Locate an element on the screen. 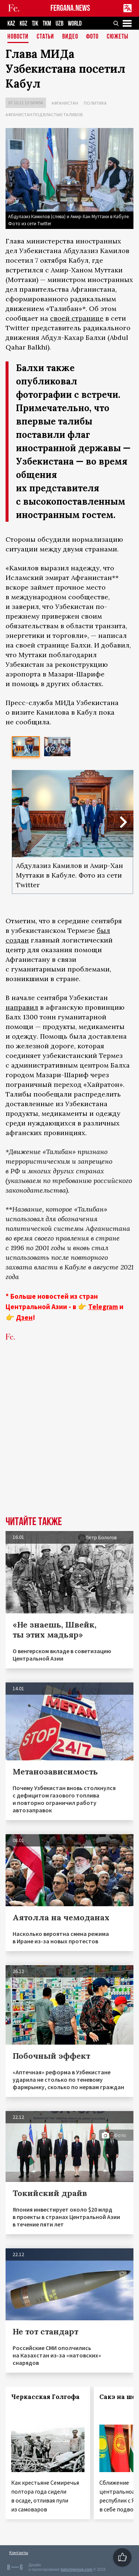 The height and width of the screenshot is (2576, 139). Фото is located at coordinates (92, 36).